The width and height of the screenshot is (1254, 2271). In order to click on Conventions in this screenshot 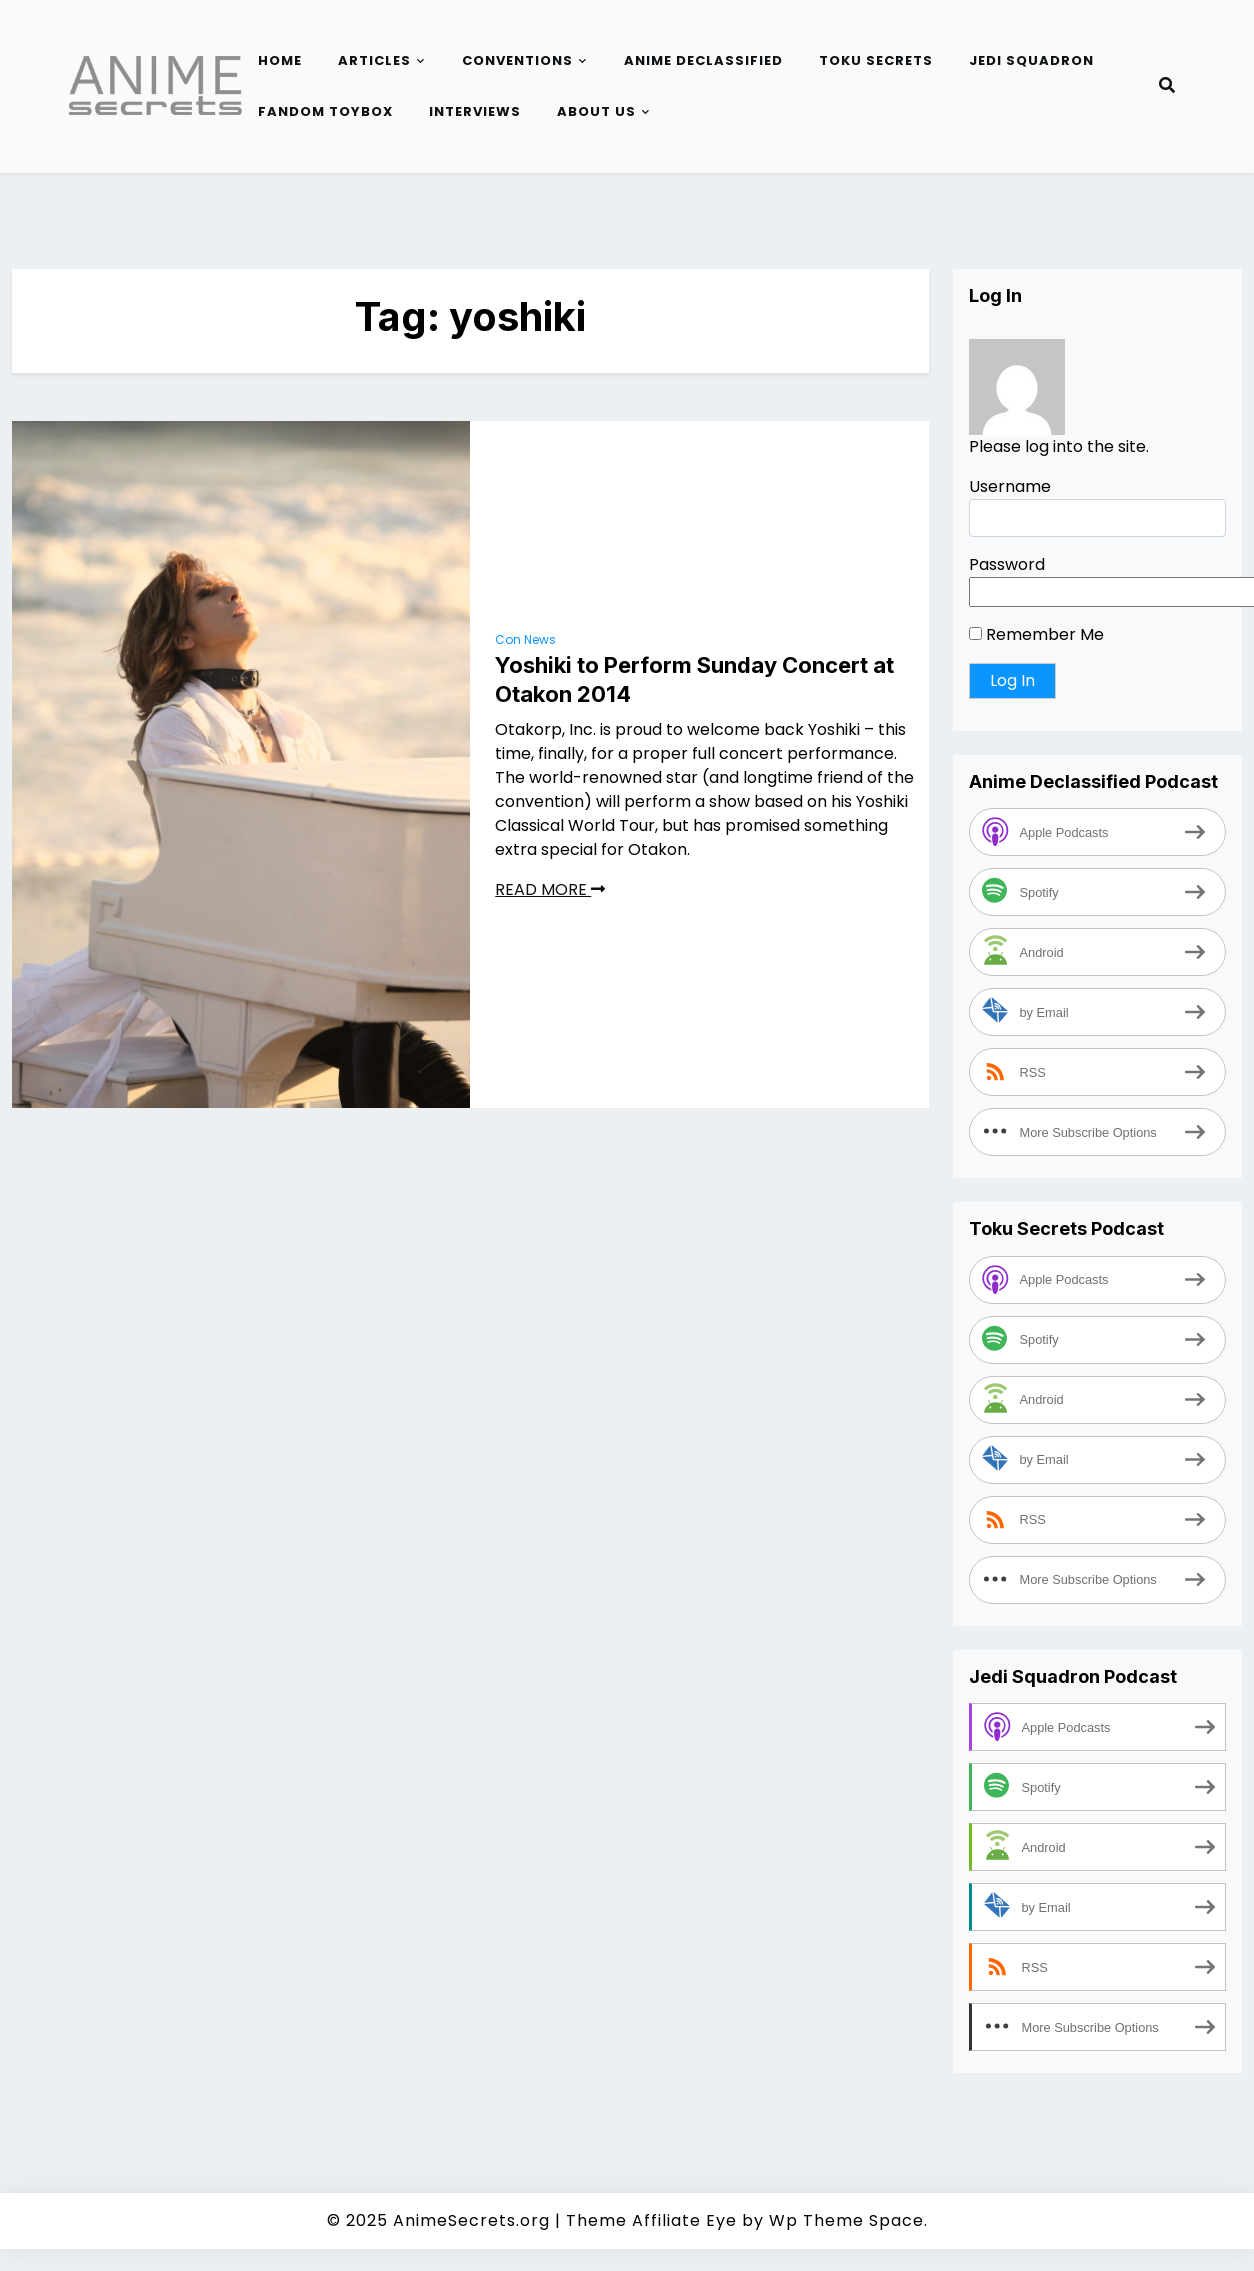, I will do `click(517, 60)`.